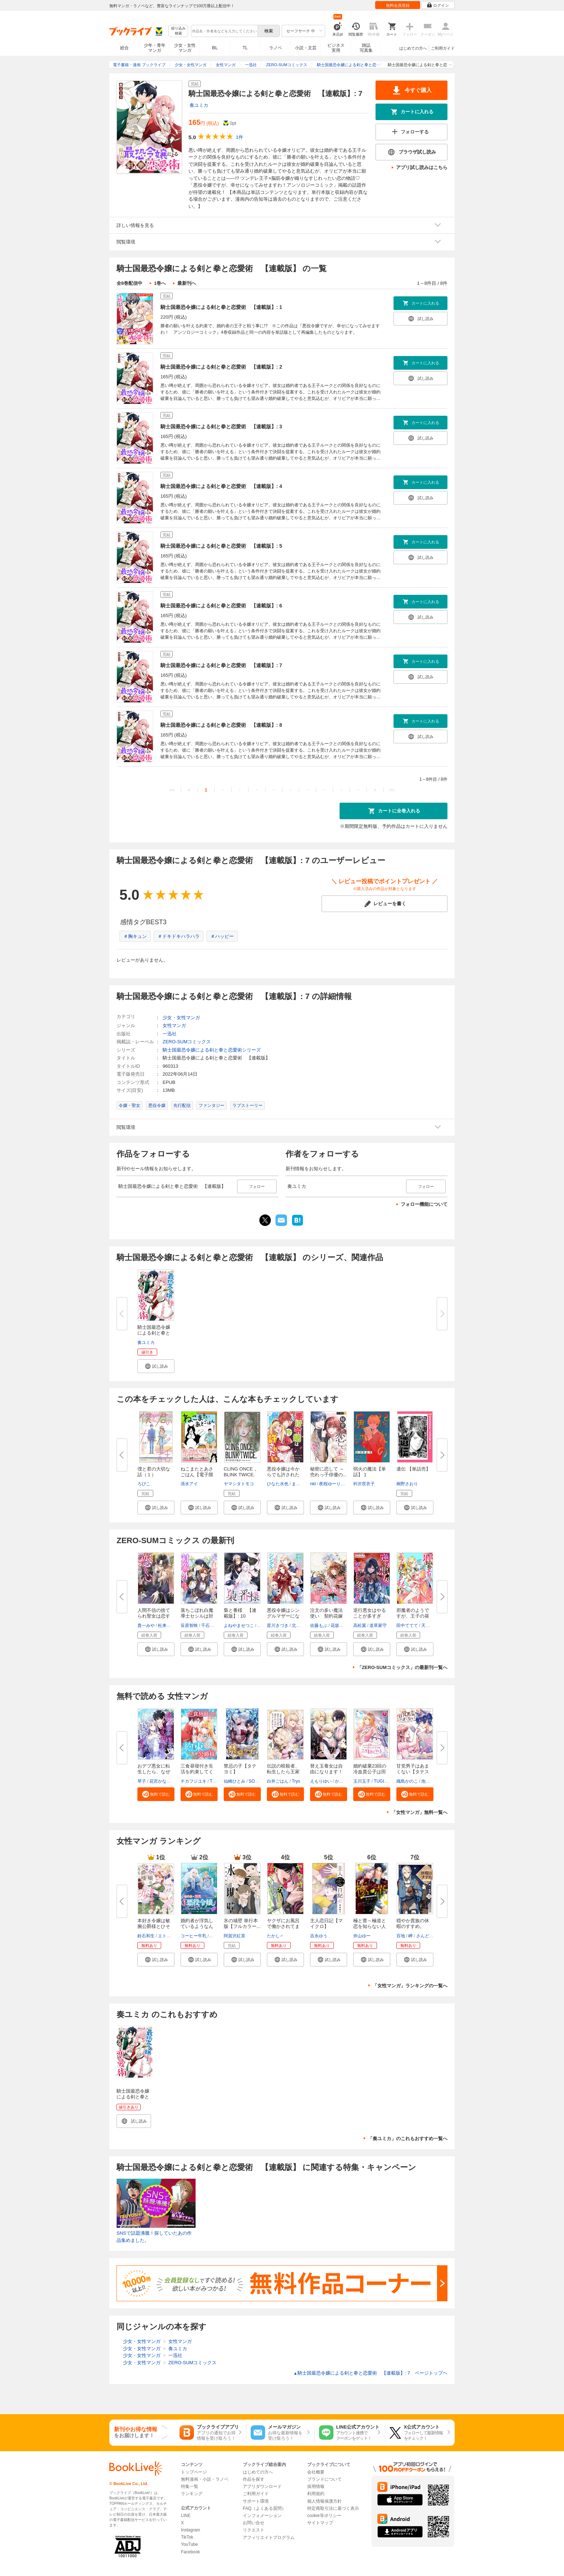 The image size is (564, 2576). Describe the element at coordinates (283, 1771) in the screenshot. I see `伝説の暗殺者、転生したら王家の...` at that location.